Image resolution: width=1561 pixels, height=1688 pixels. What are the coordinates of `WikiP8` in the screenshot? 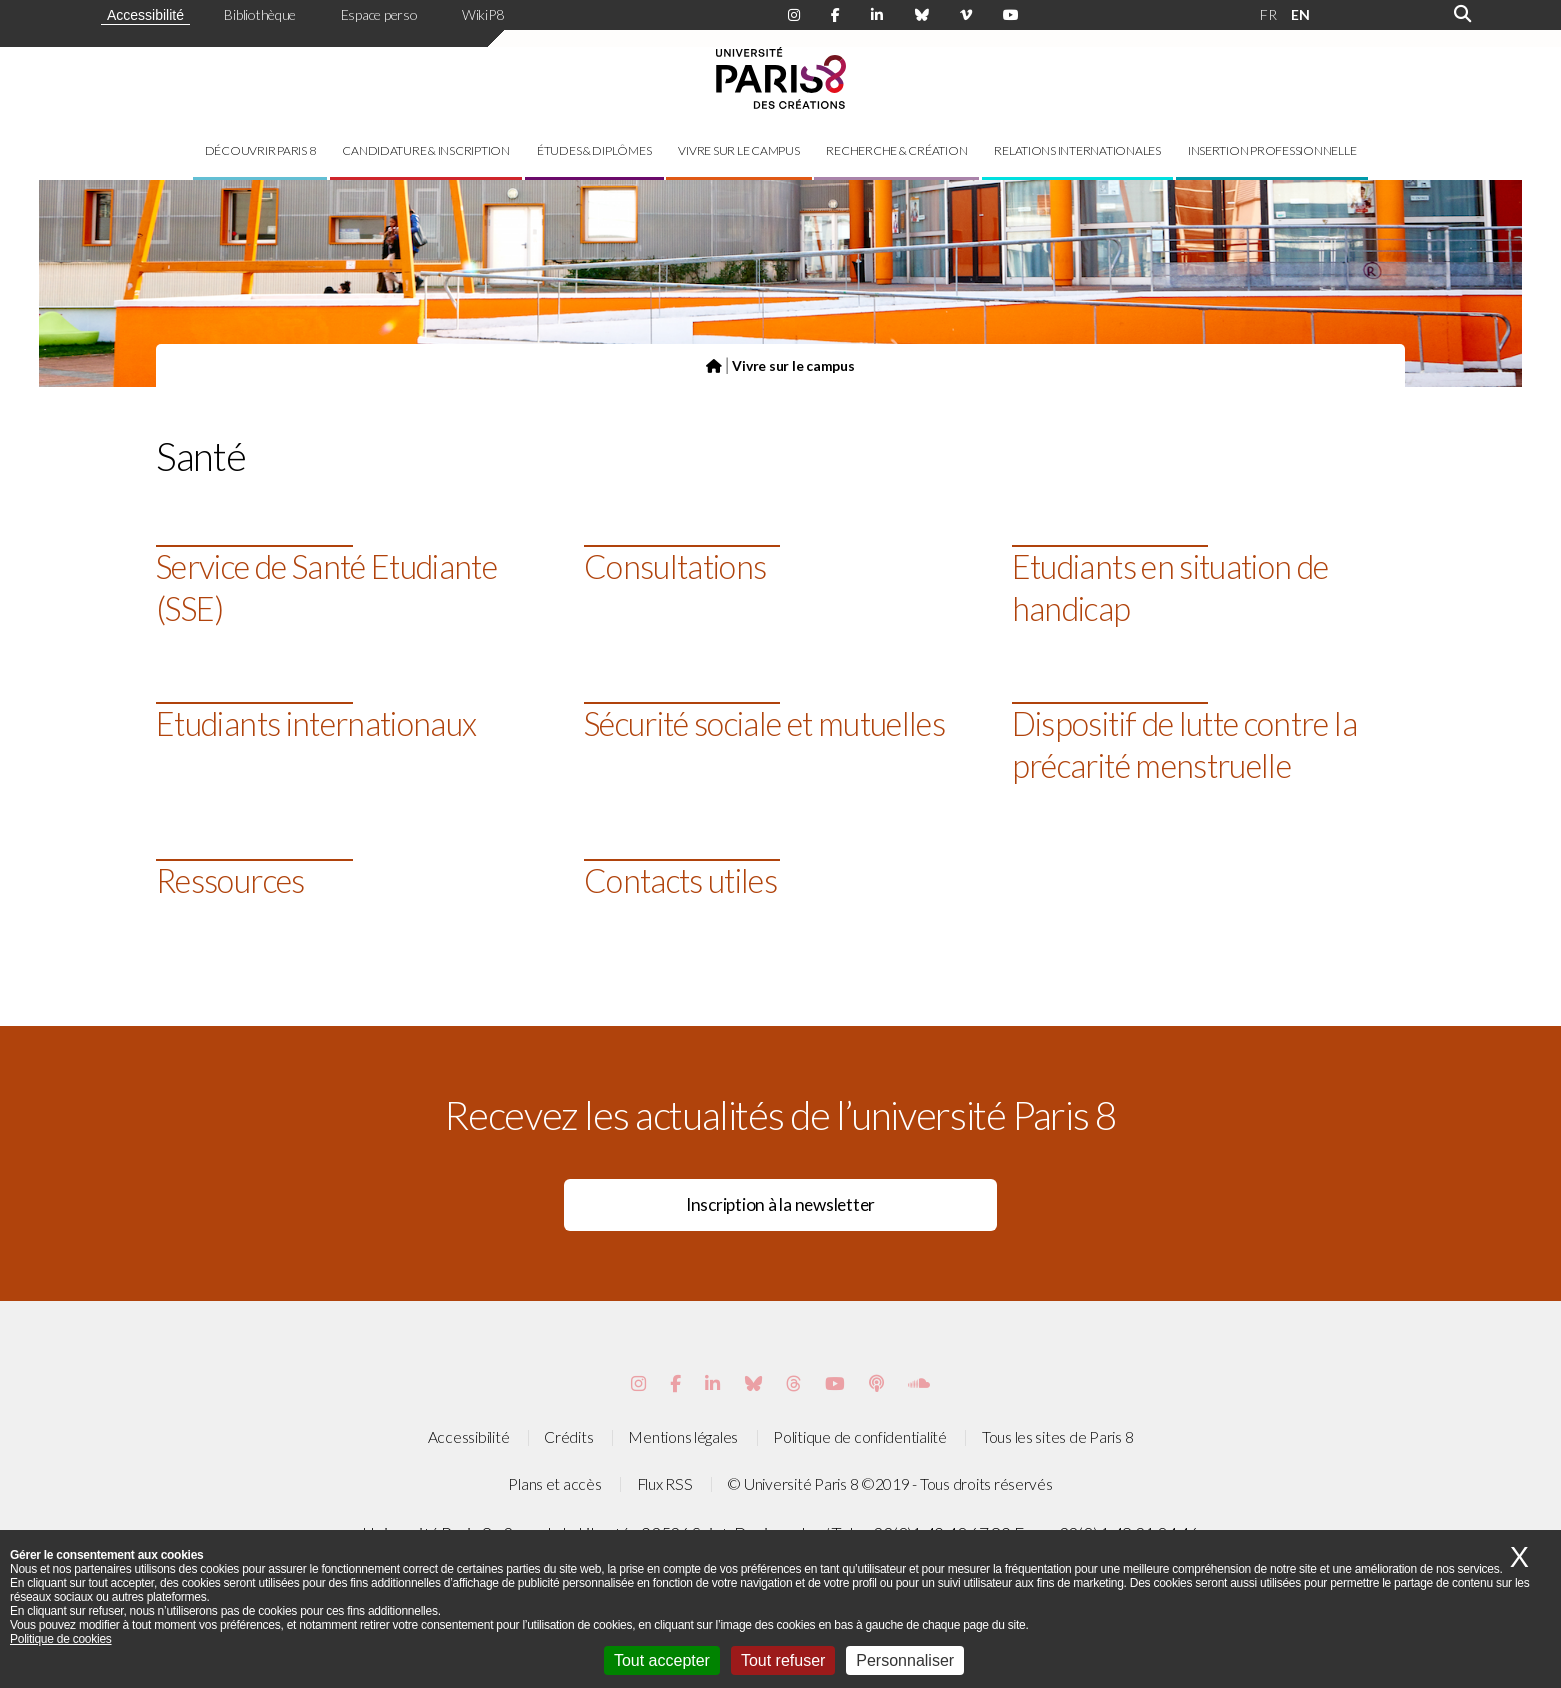 It's located at (482, 14).